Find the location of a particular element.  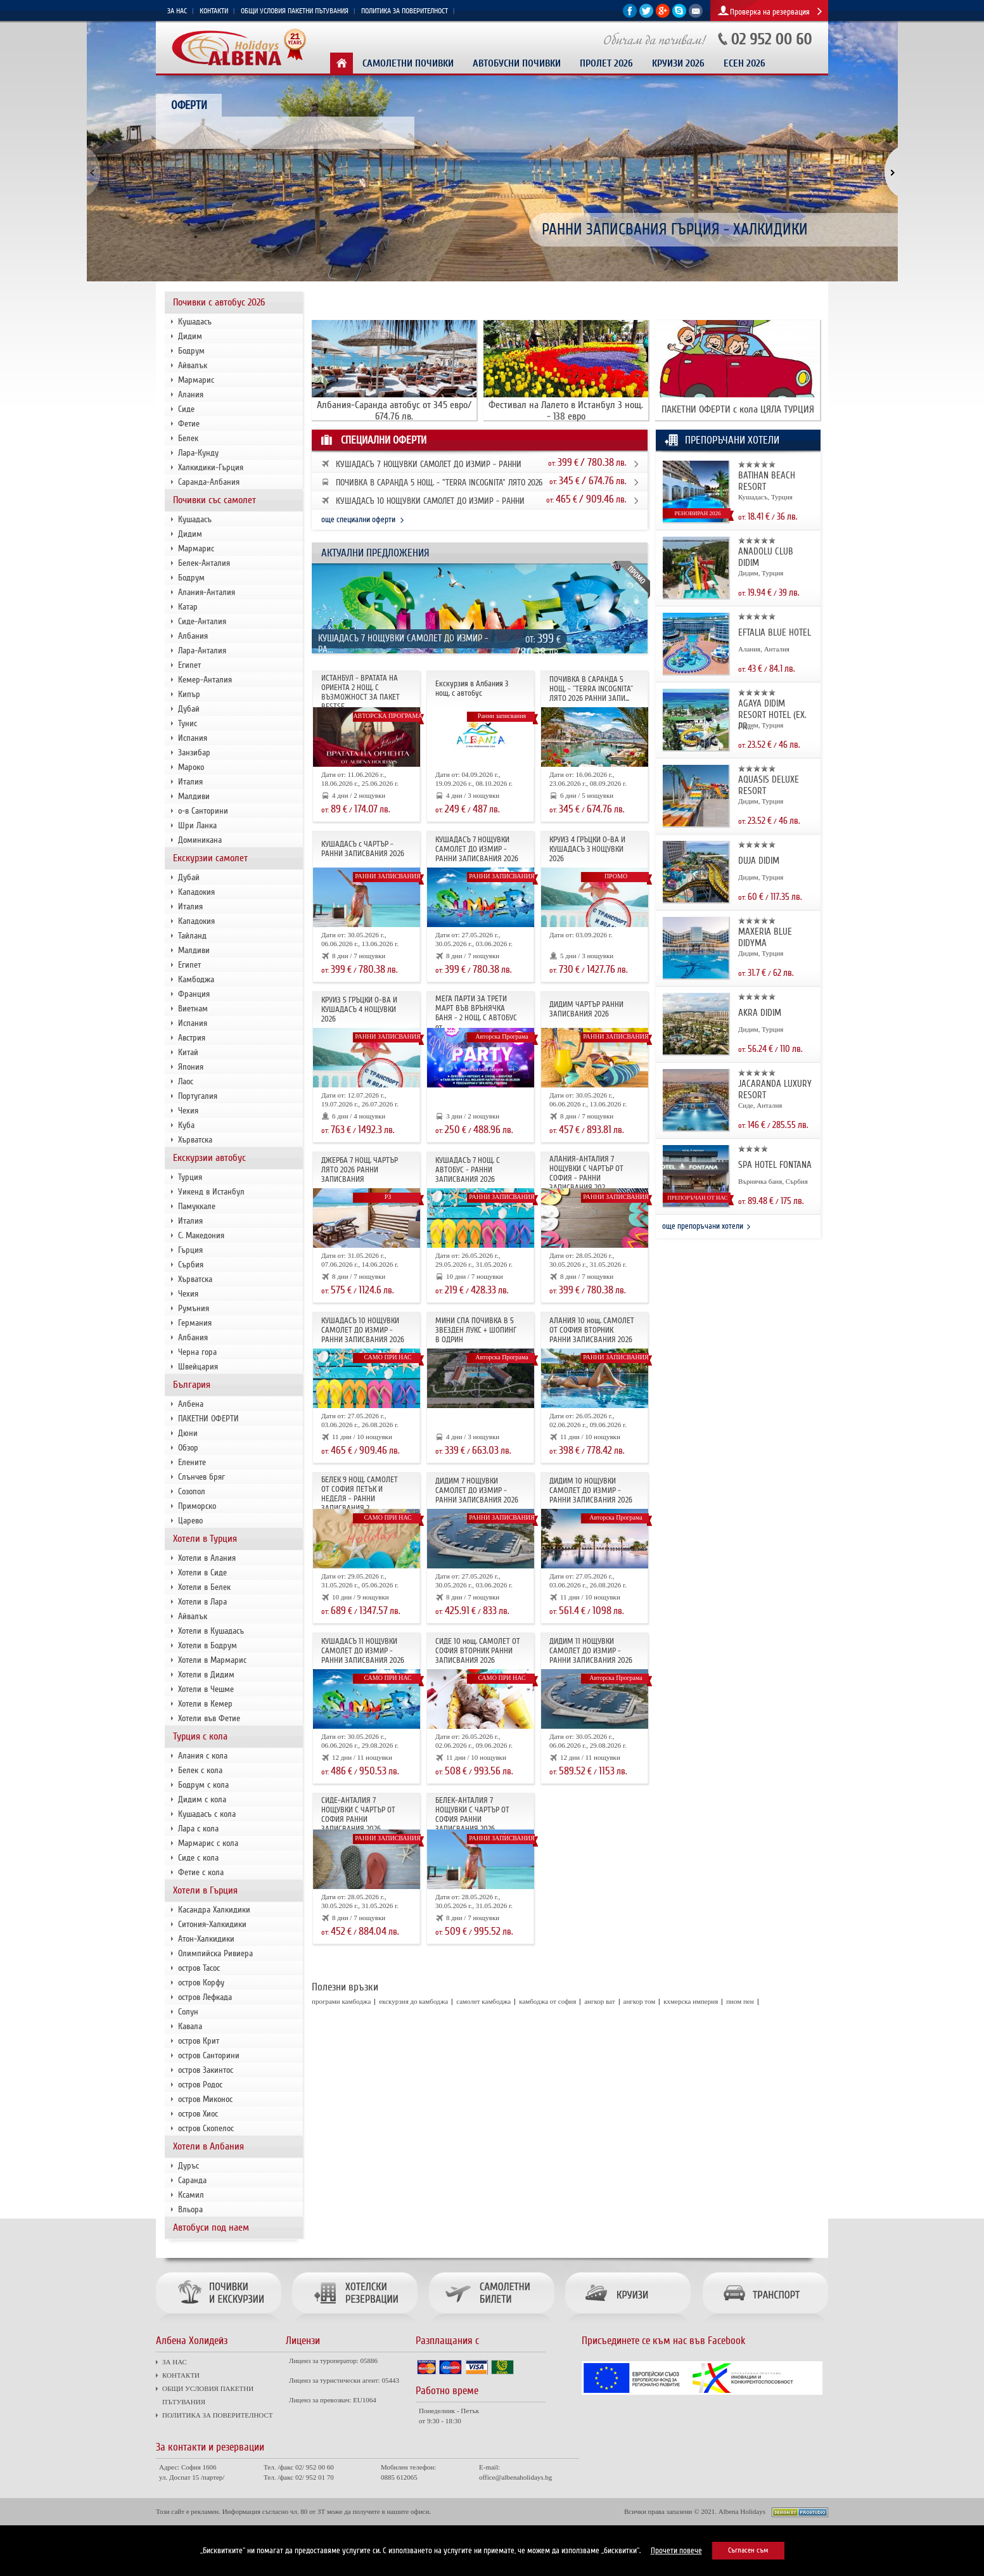

Мармарис с кола is located at coordinates (208, 1843).